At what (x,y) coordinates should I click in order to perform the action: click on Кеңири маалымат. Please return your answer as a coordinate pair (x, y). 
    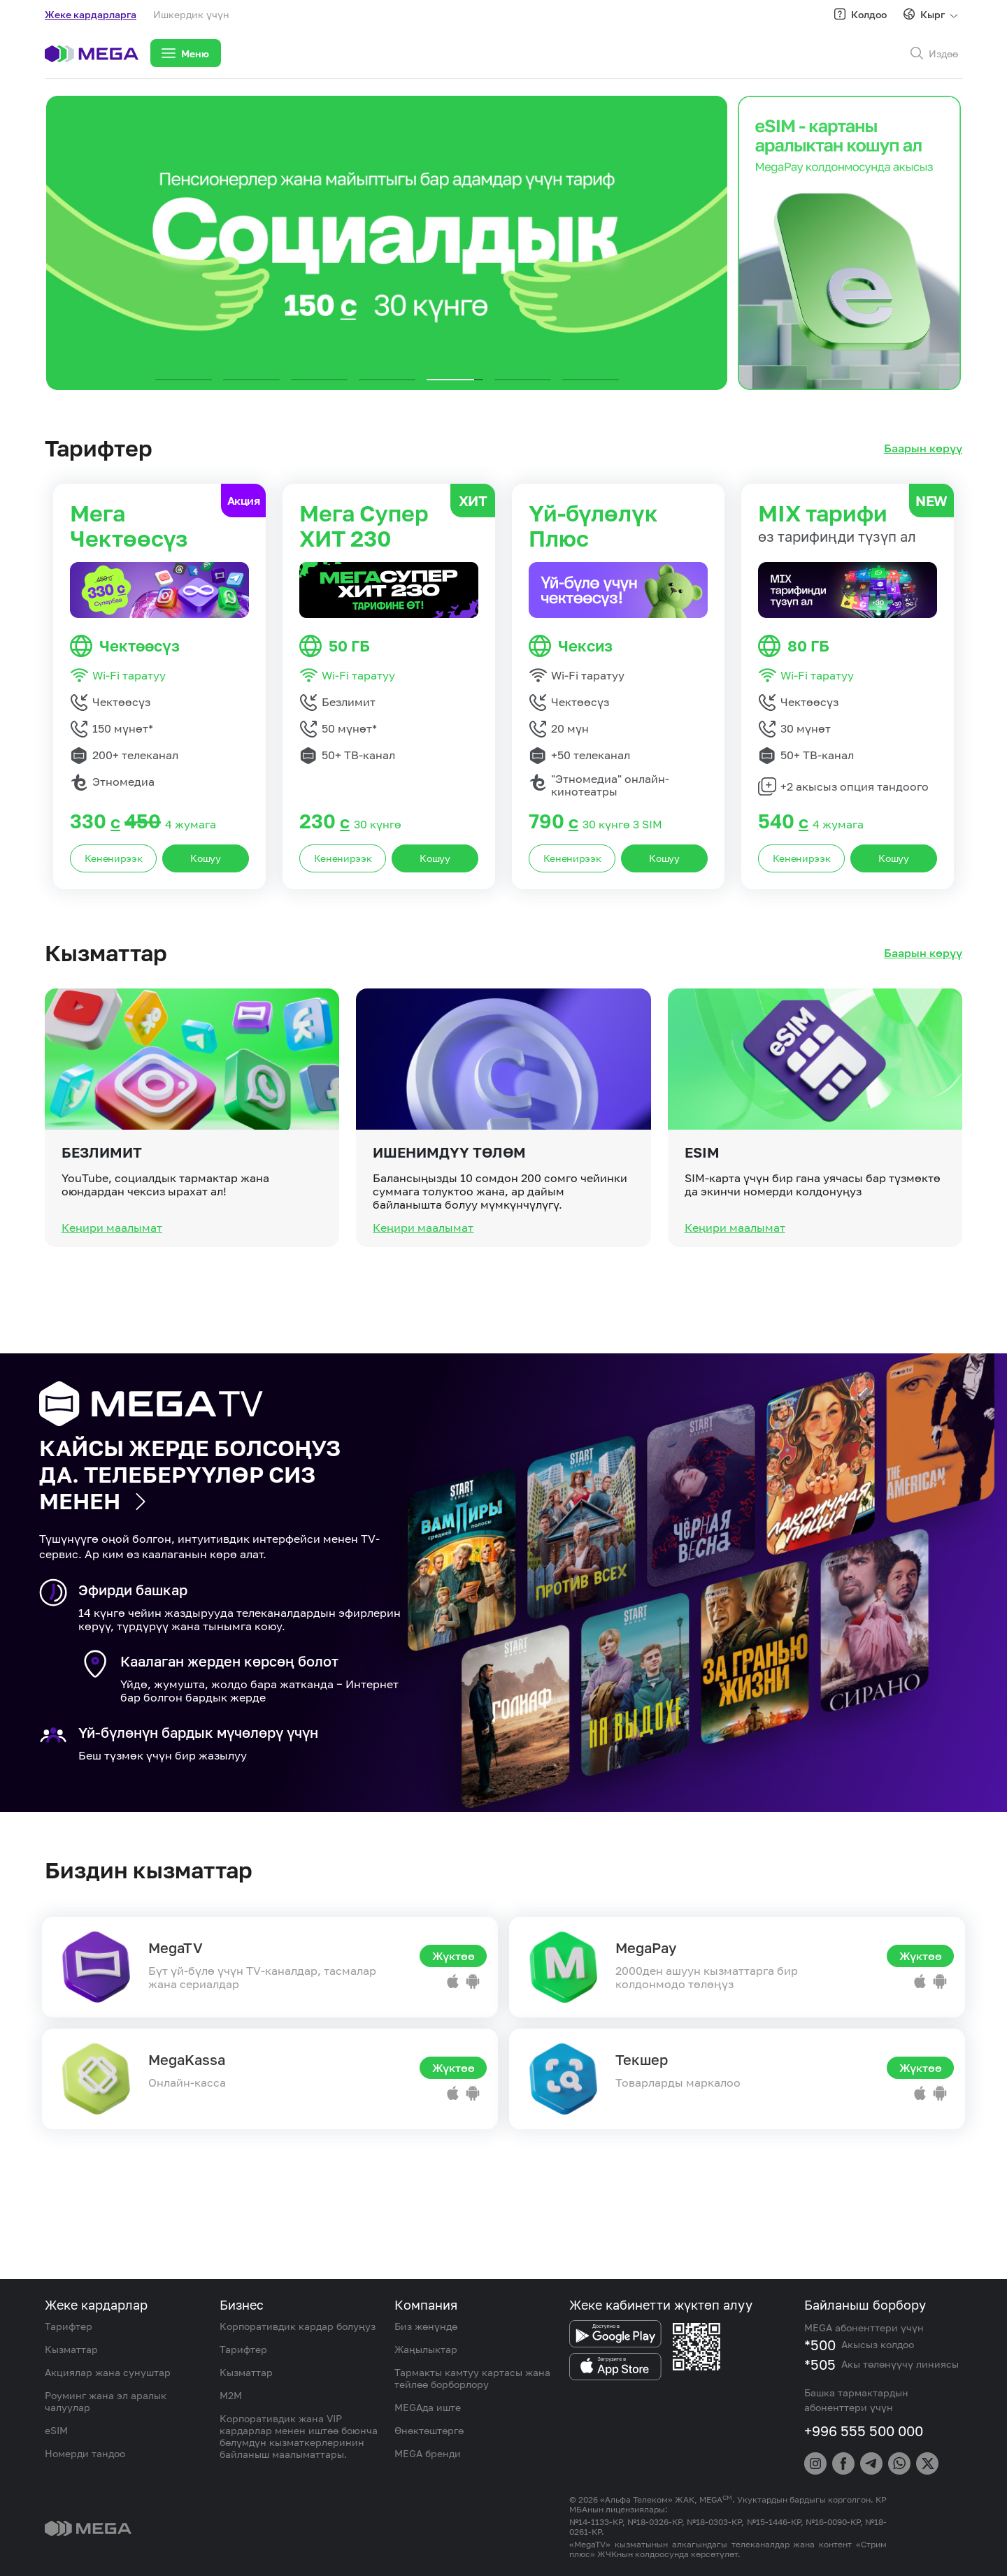
    Looking at the image, I should click on (112, 1289).